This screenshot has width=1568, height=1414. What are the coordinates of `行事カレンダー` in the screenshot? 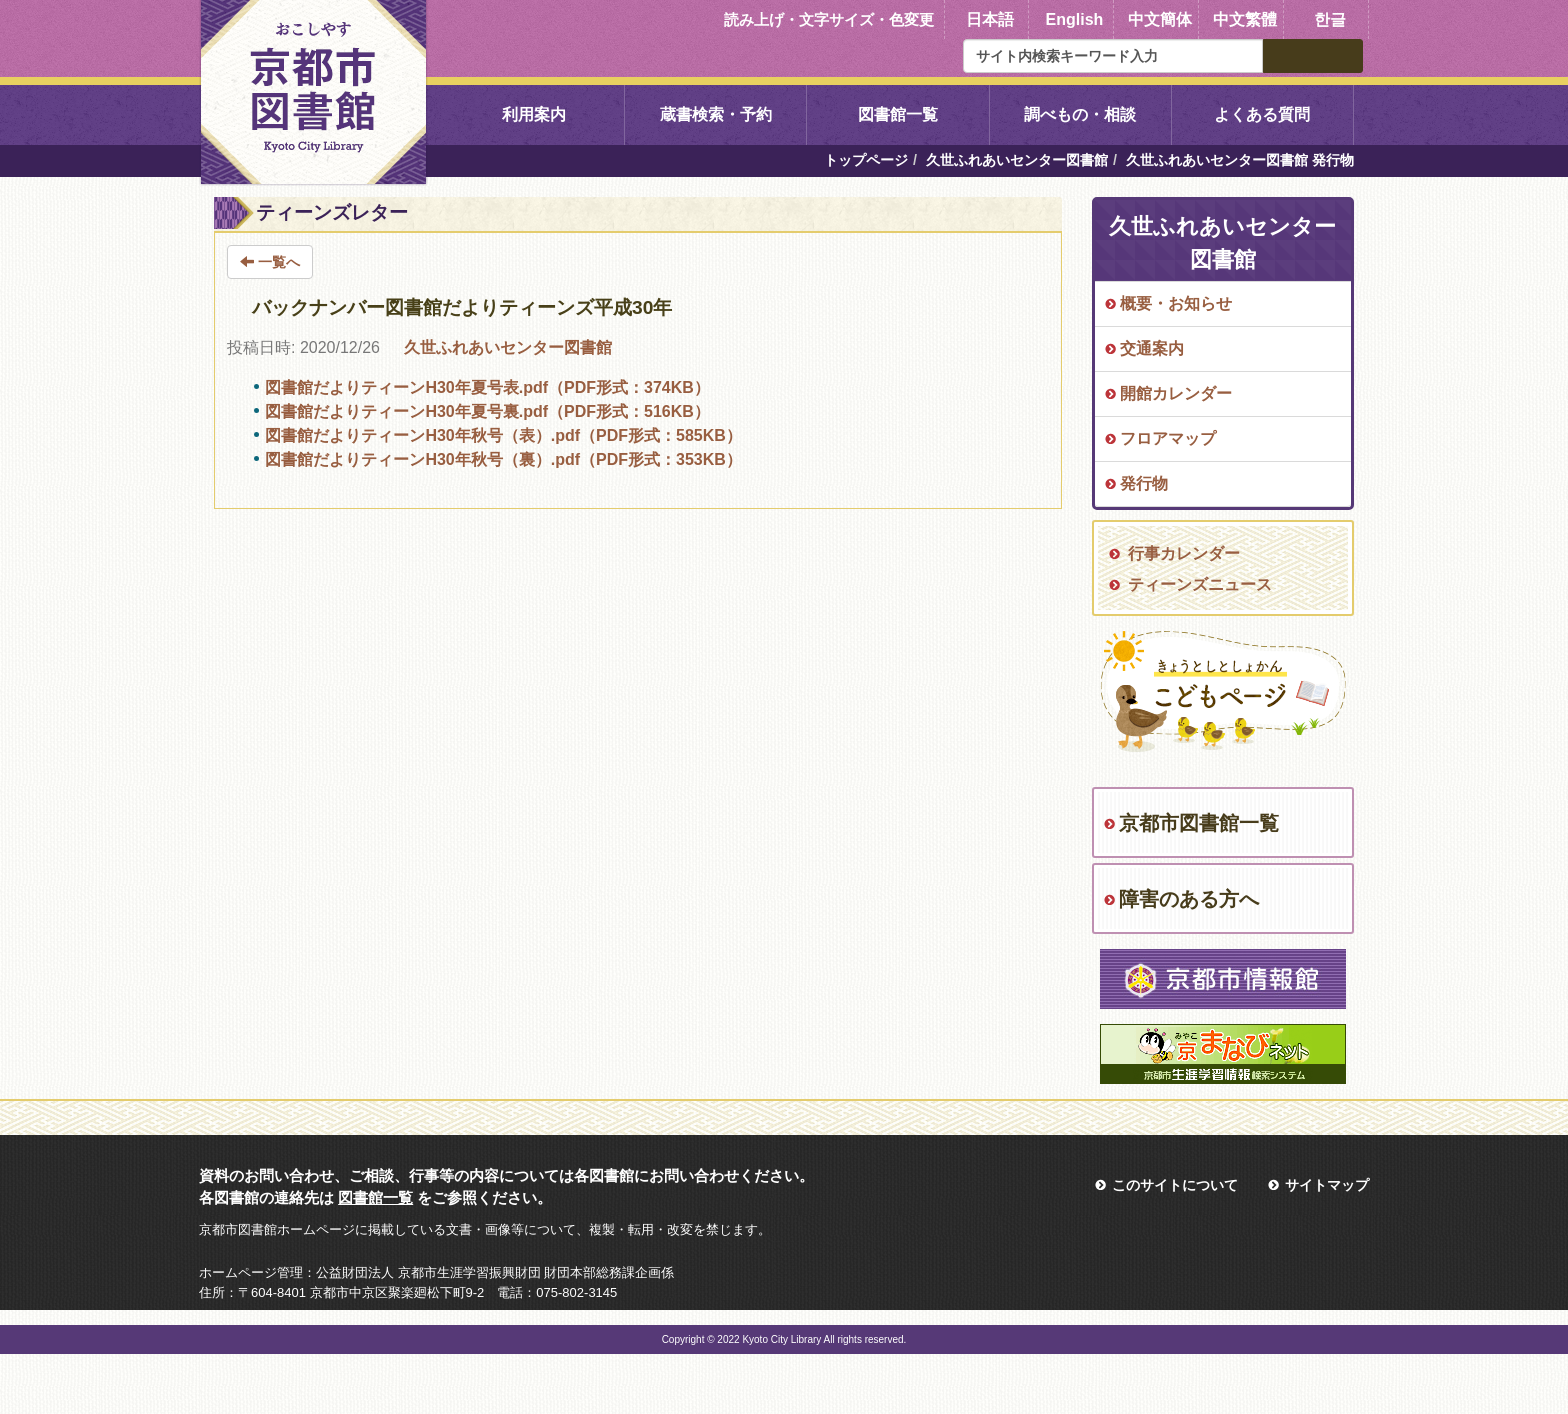 It's located at (1184, 553).